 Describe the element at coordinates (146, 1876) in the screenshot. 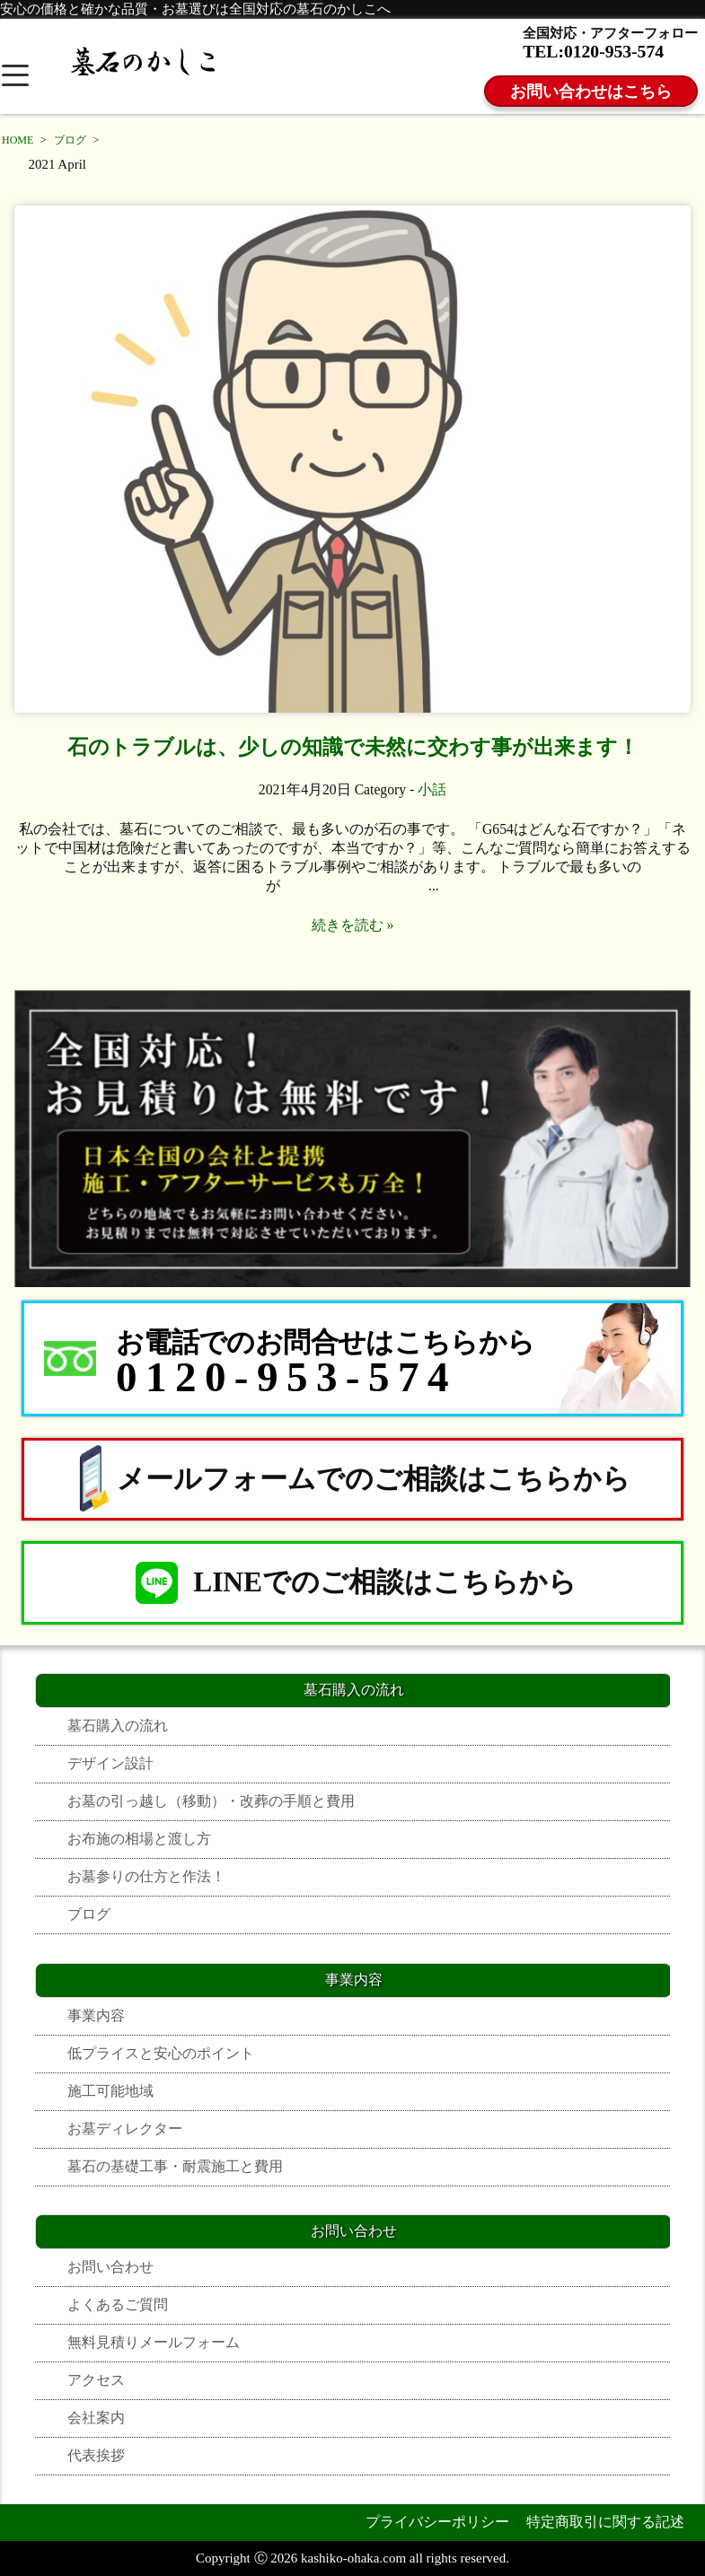

I see `お墓参りの仕方と作法！` at that location.